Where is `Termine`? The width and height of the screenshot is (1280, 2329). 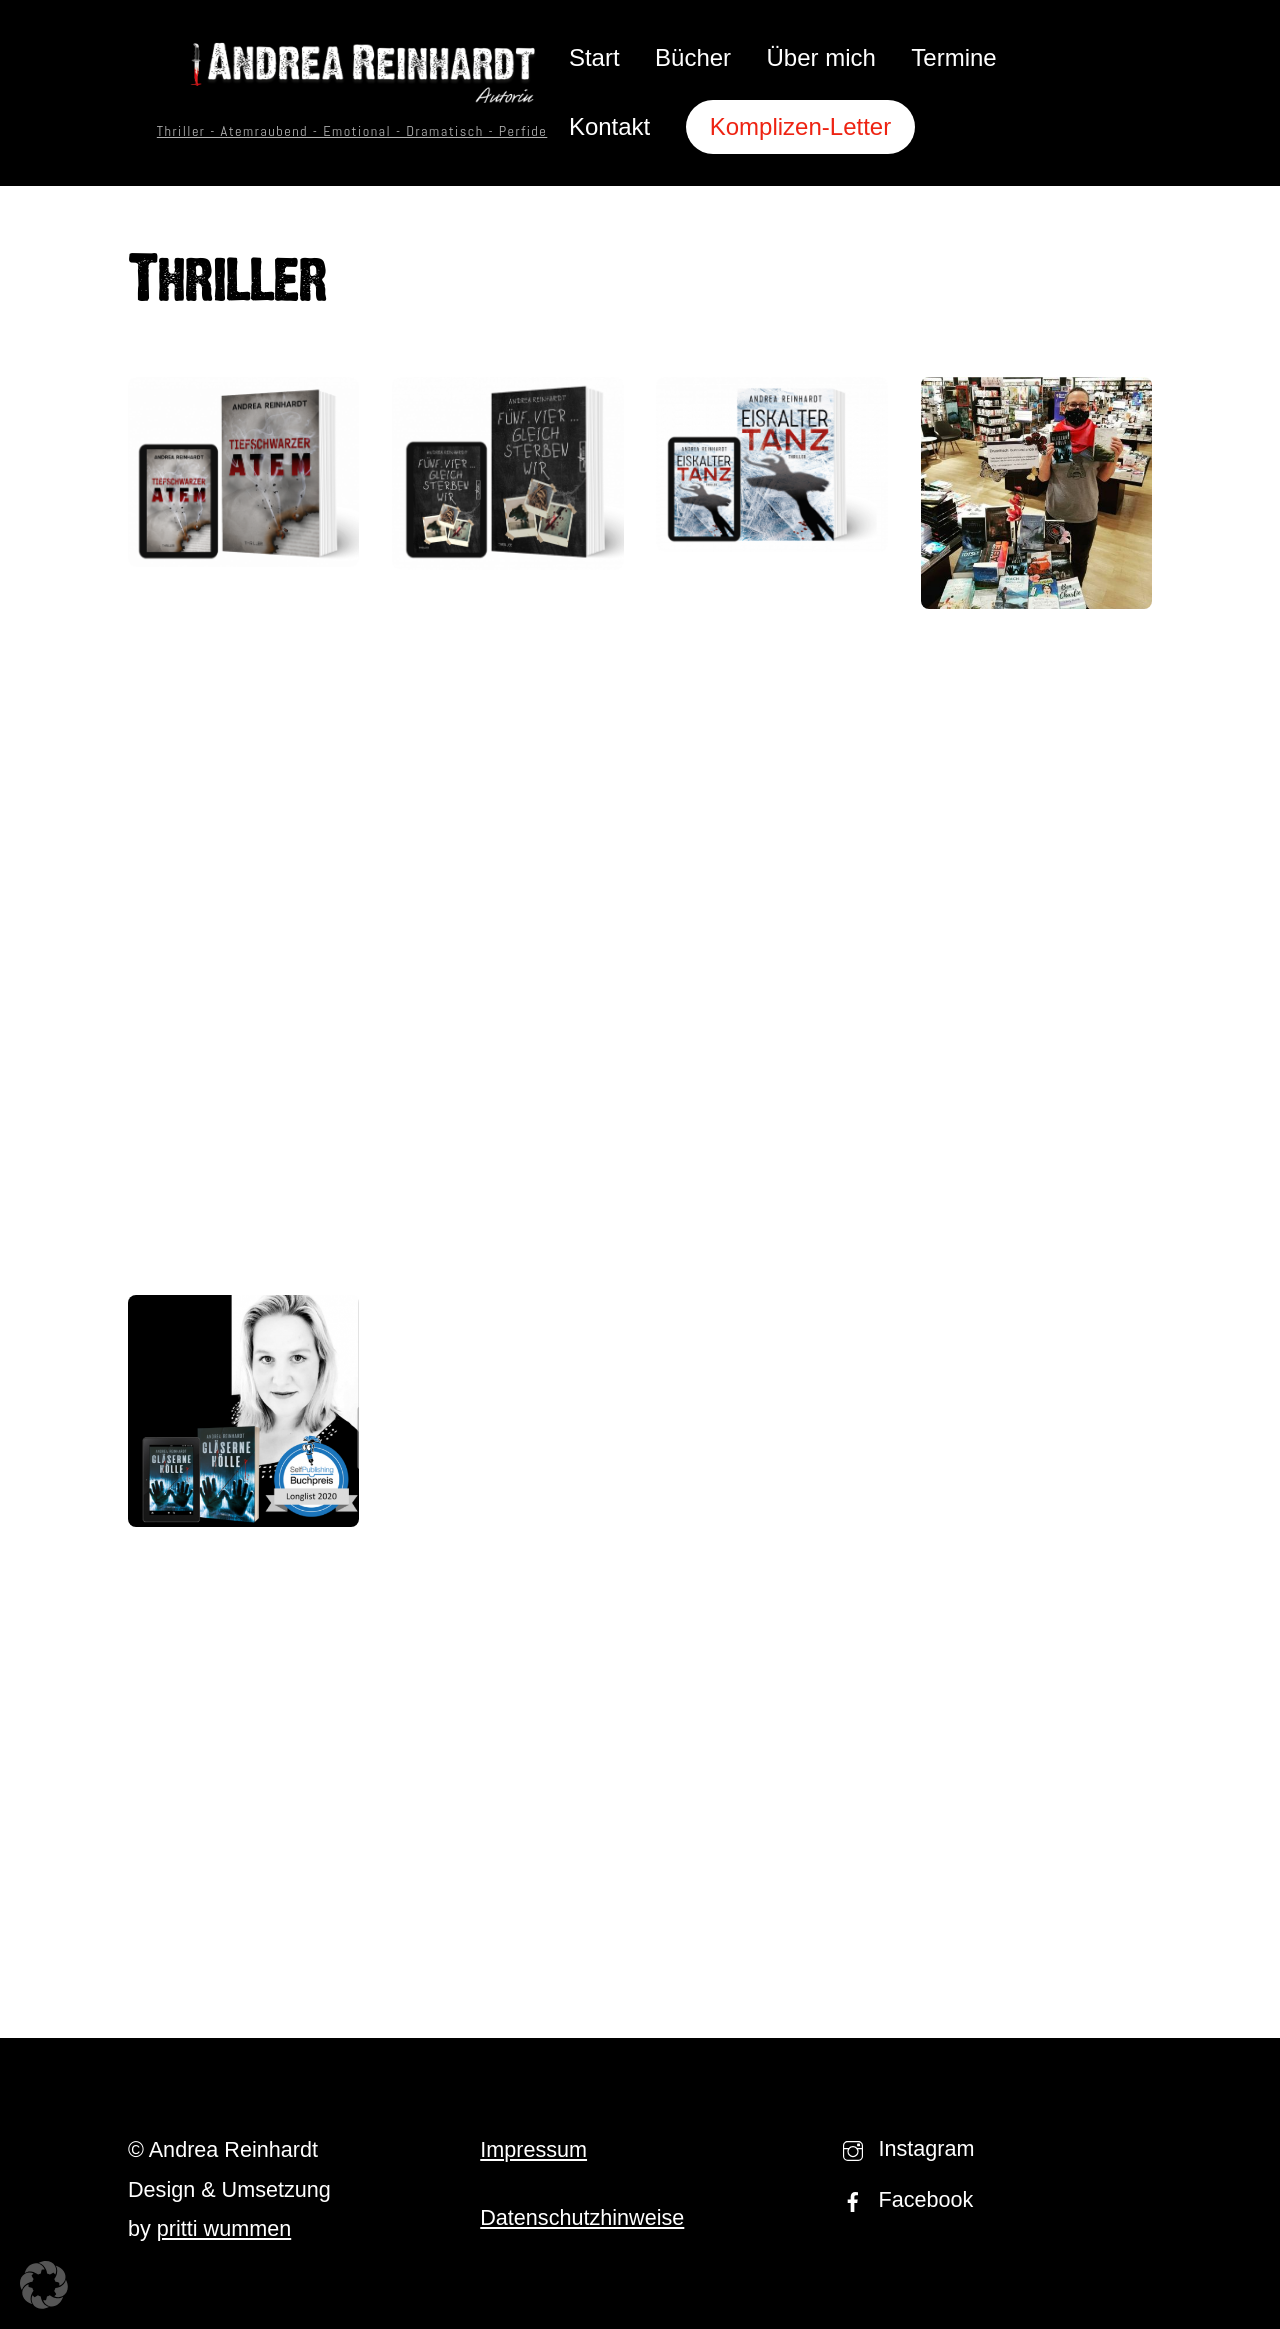
Termine is located at coordinates (953, 57).